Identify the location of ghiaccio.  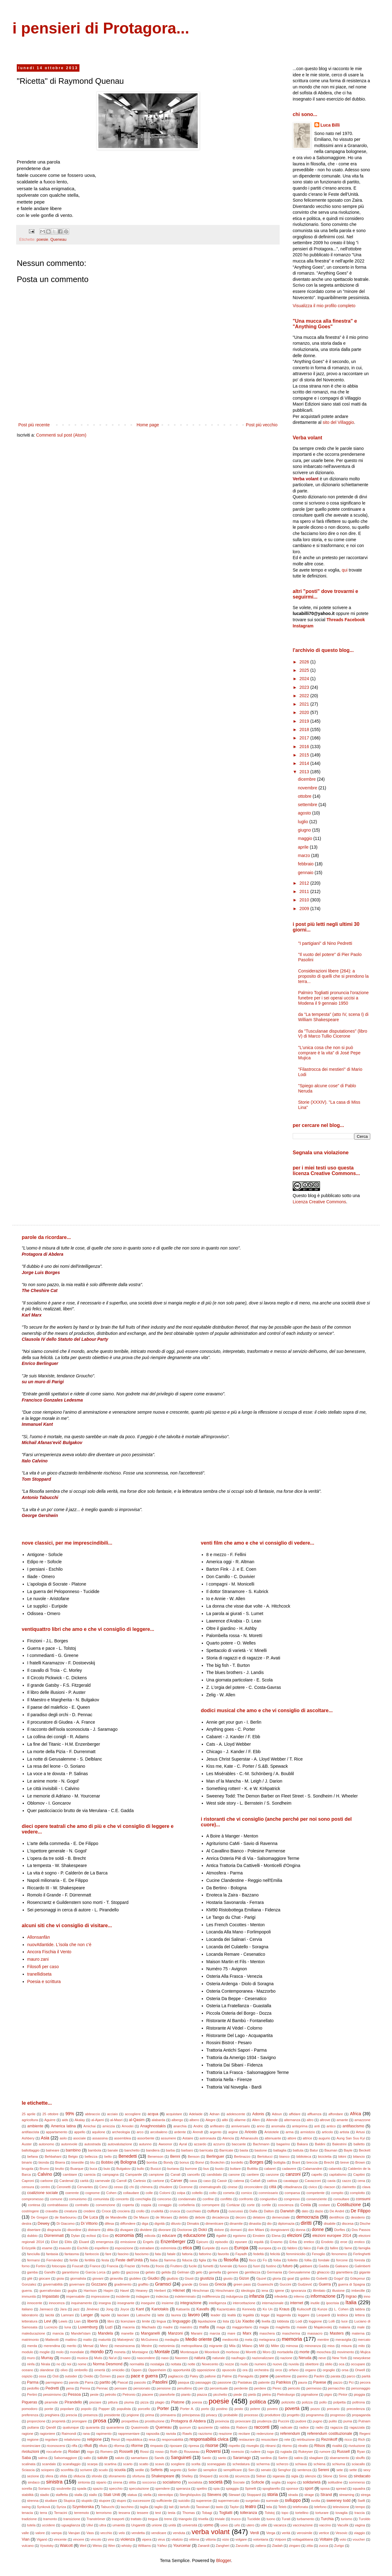
(323, 2272).